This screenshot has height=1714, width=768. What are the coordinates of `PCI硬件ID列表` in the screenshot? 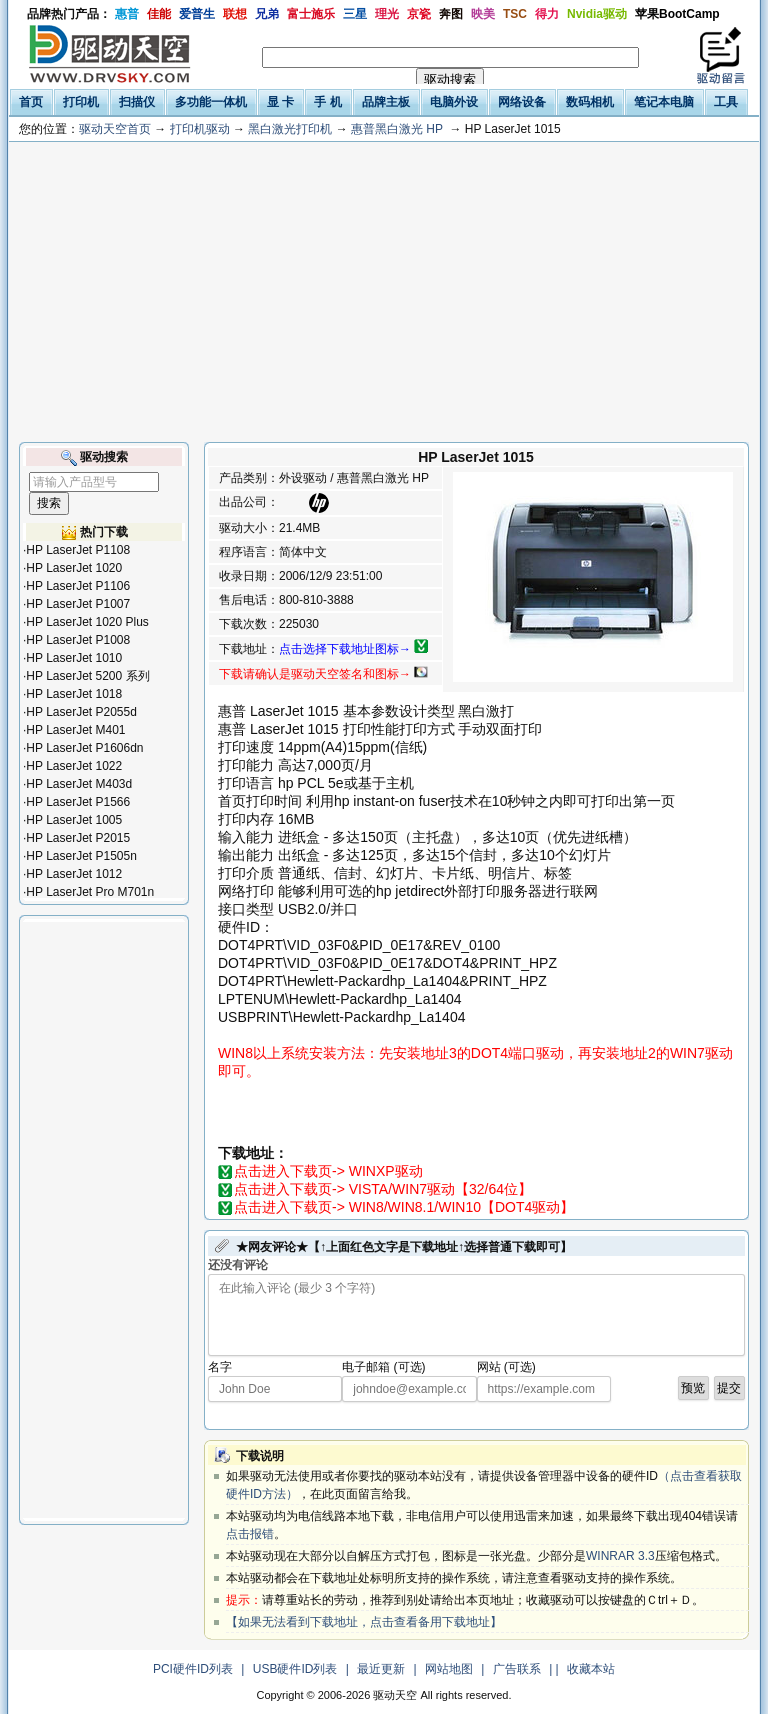 It's located at (193, 1669).